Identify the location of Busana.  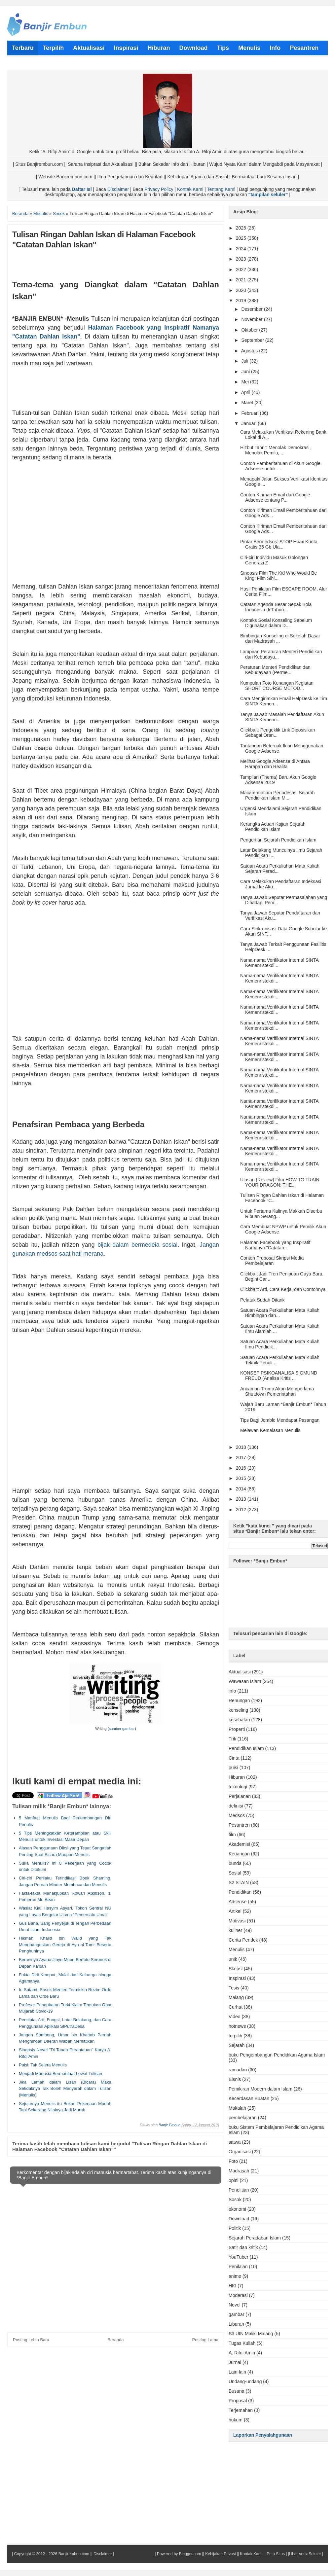
(236, 2391).